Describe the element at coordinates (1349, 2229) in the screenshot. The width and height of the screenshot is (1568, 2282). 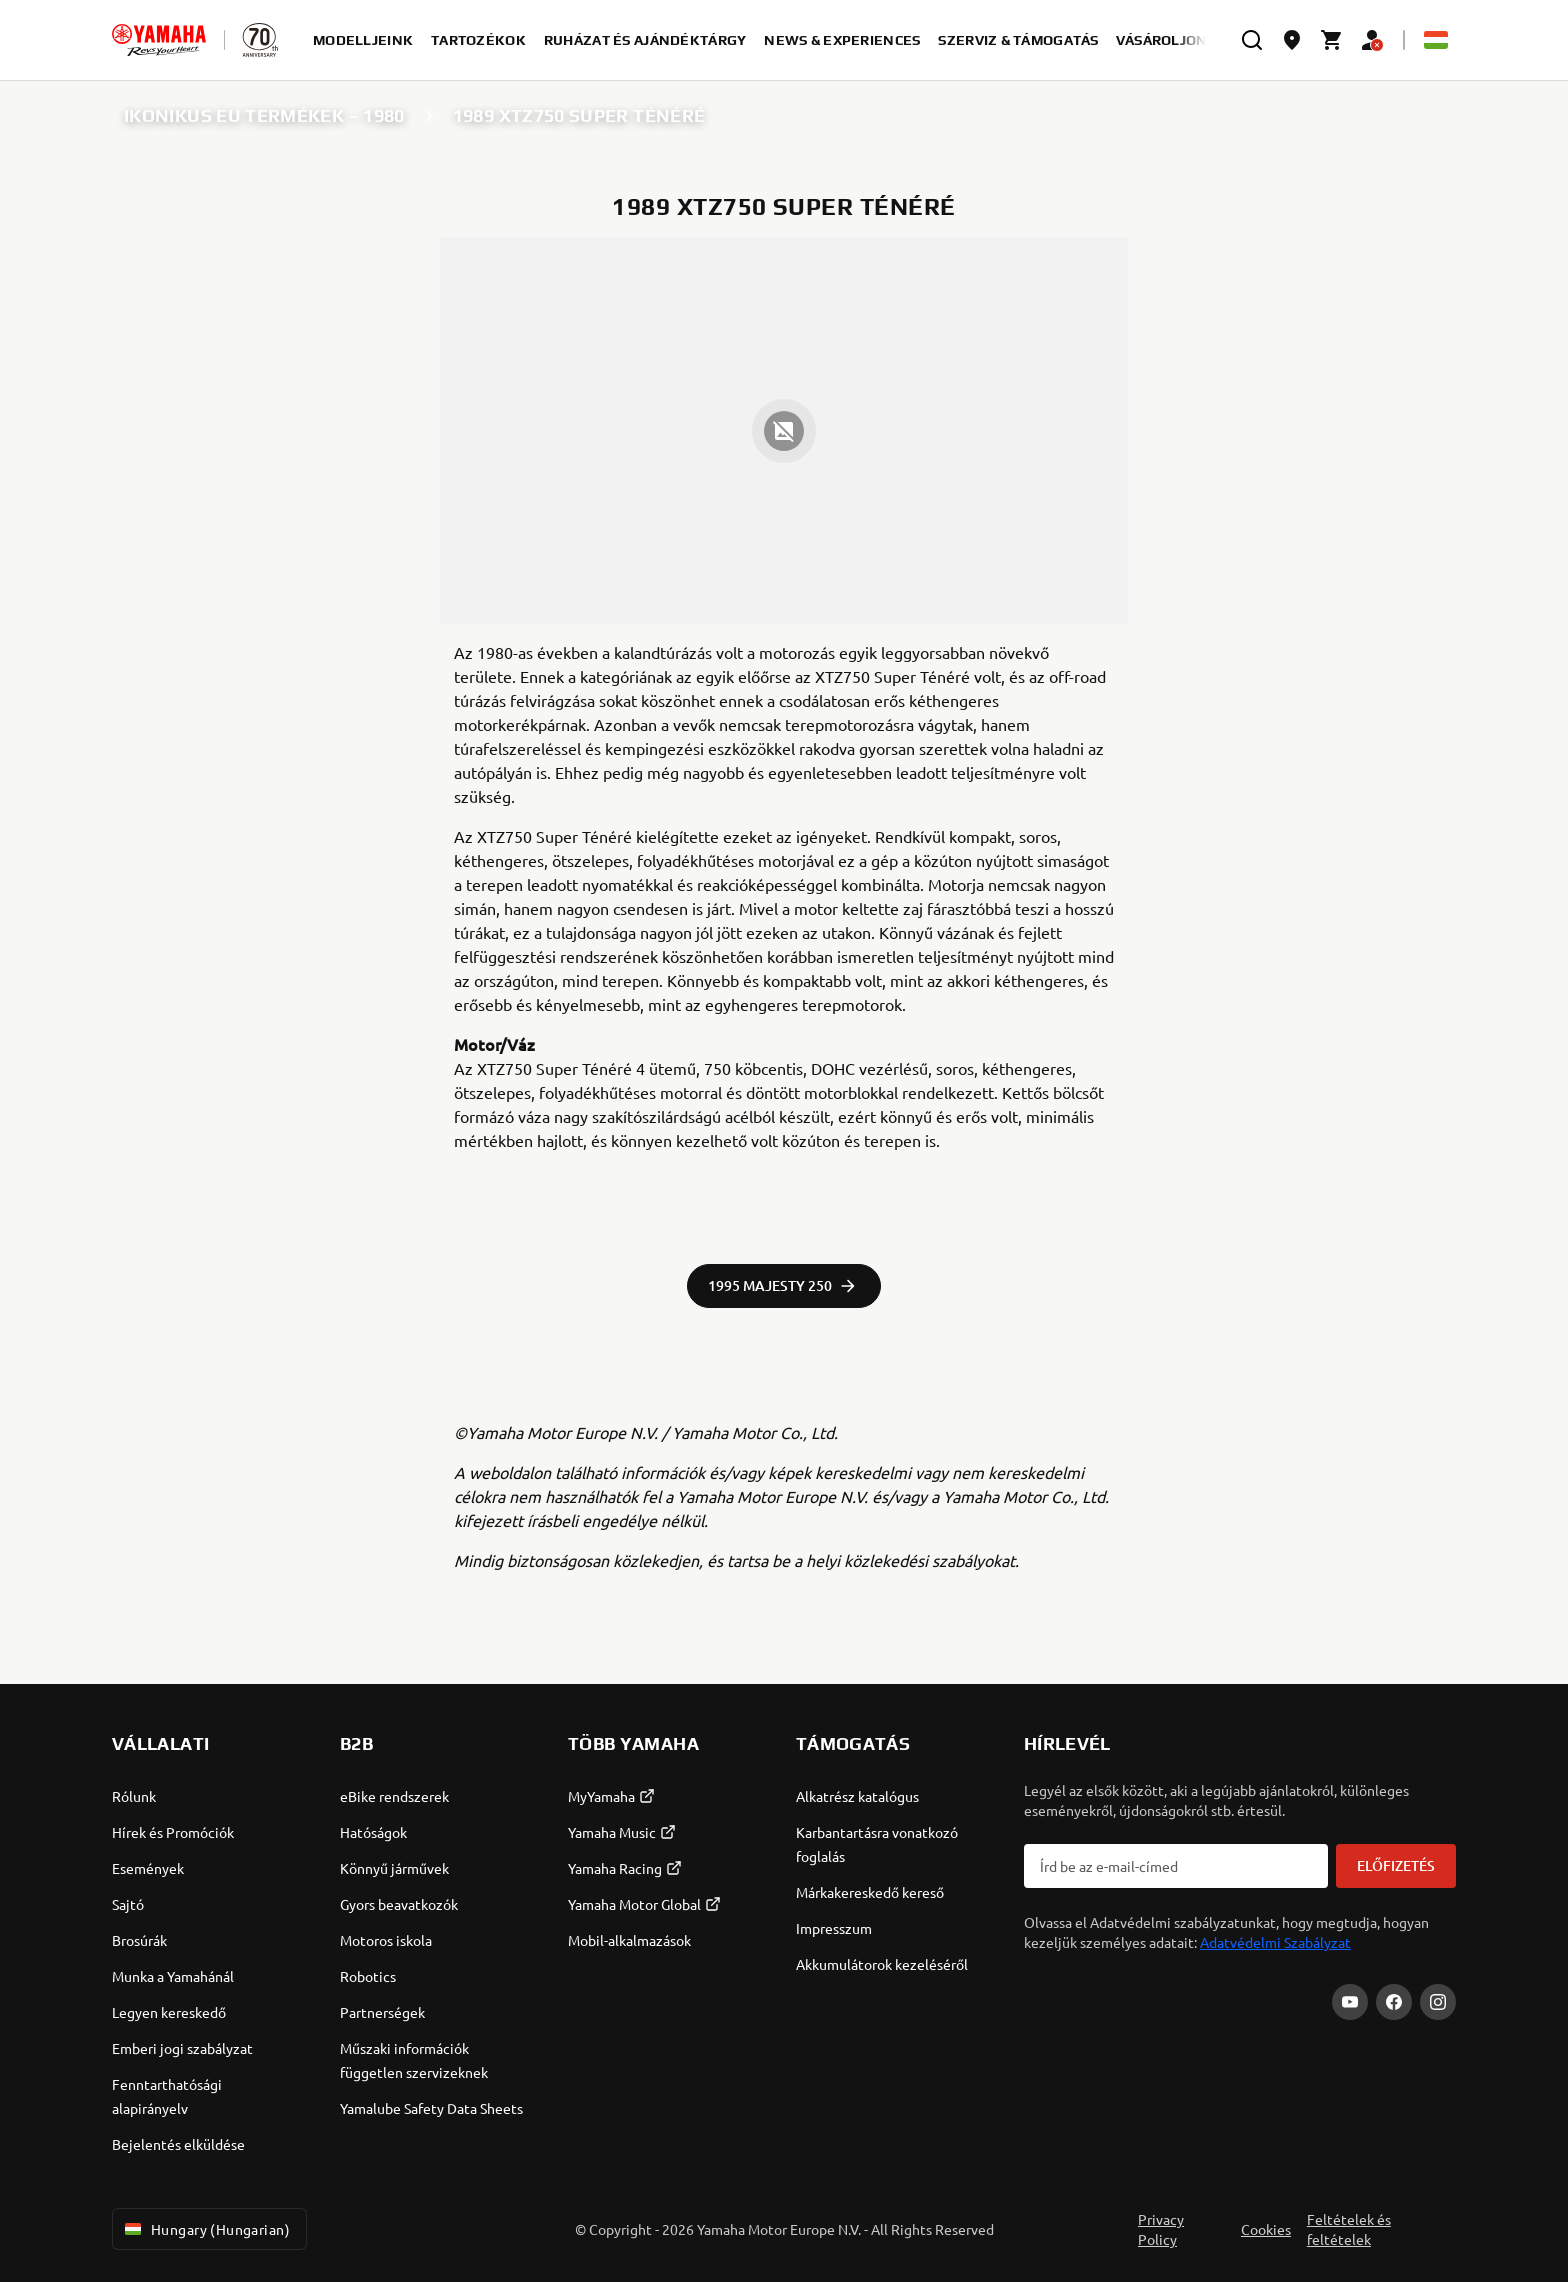
I see `Feltételek és feltételek` at that location.